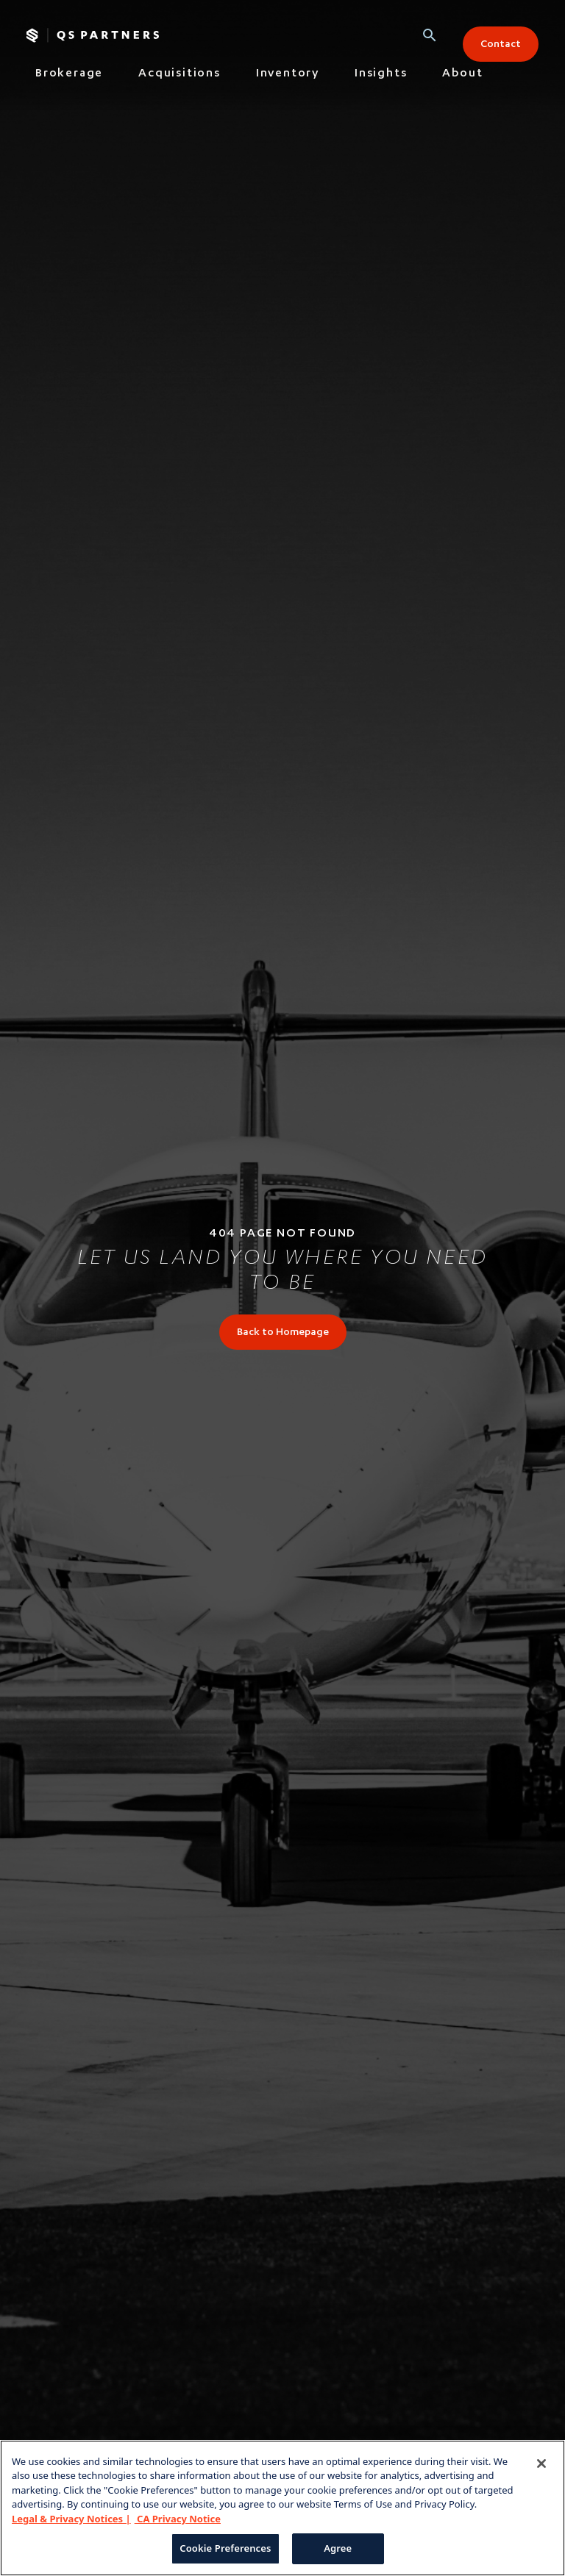  I want to click on [link], so click(283, 1332).